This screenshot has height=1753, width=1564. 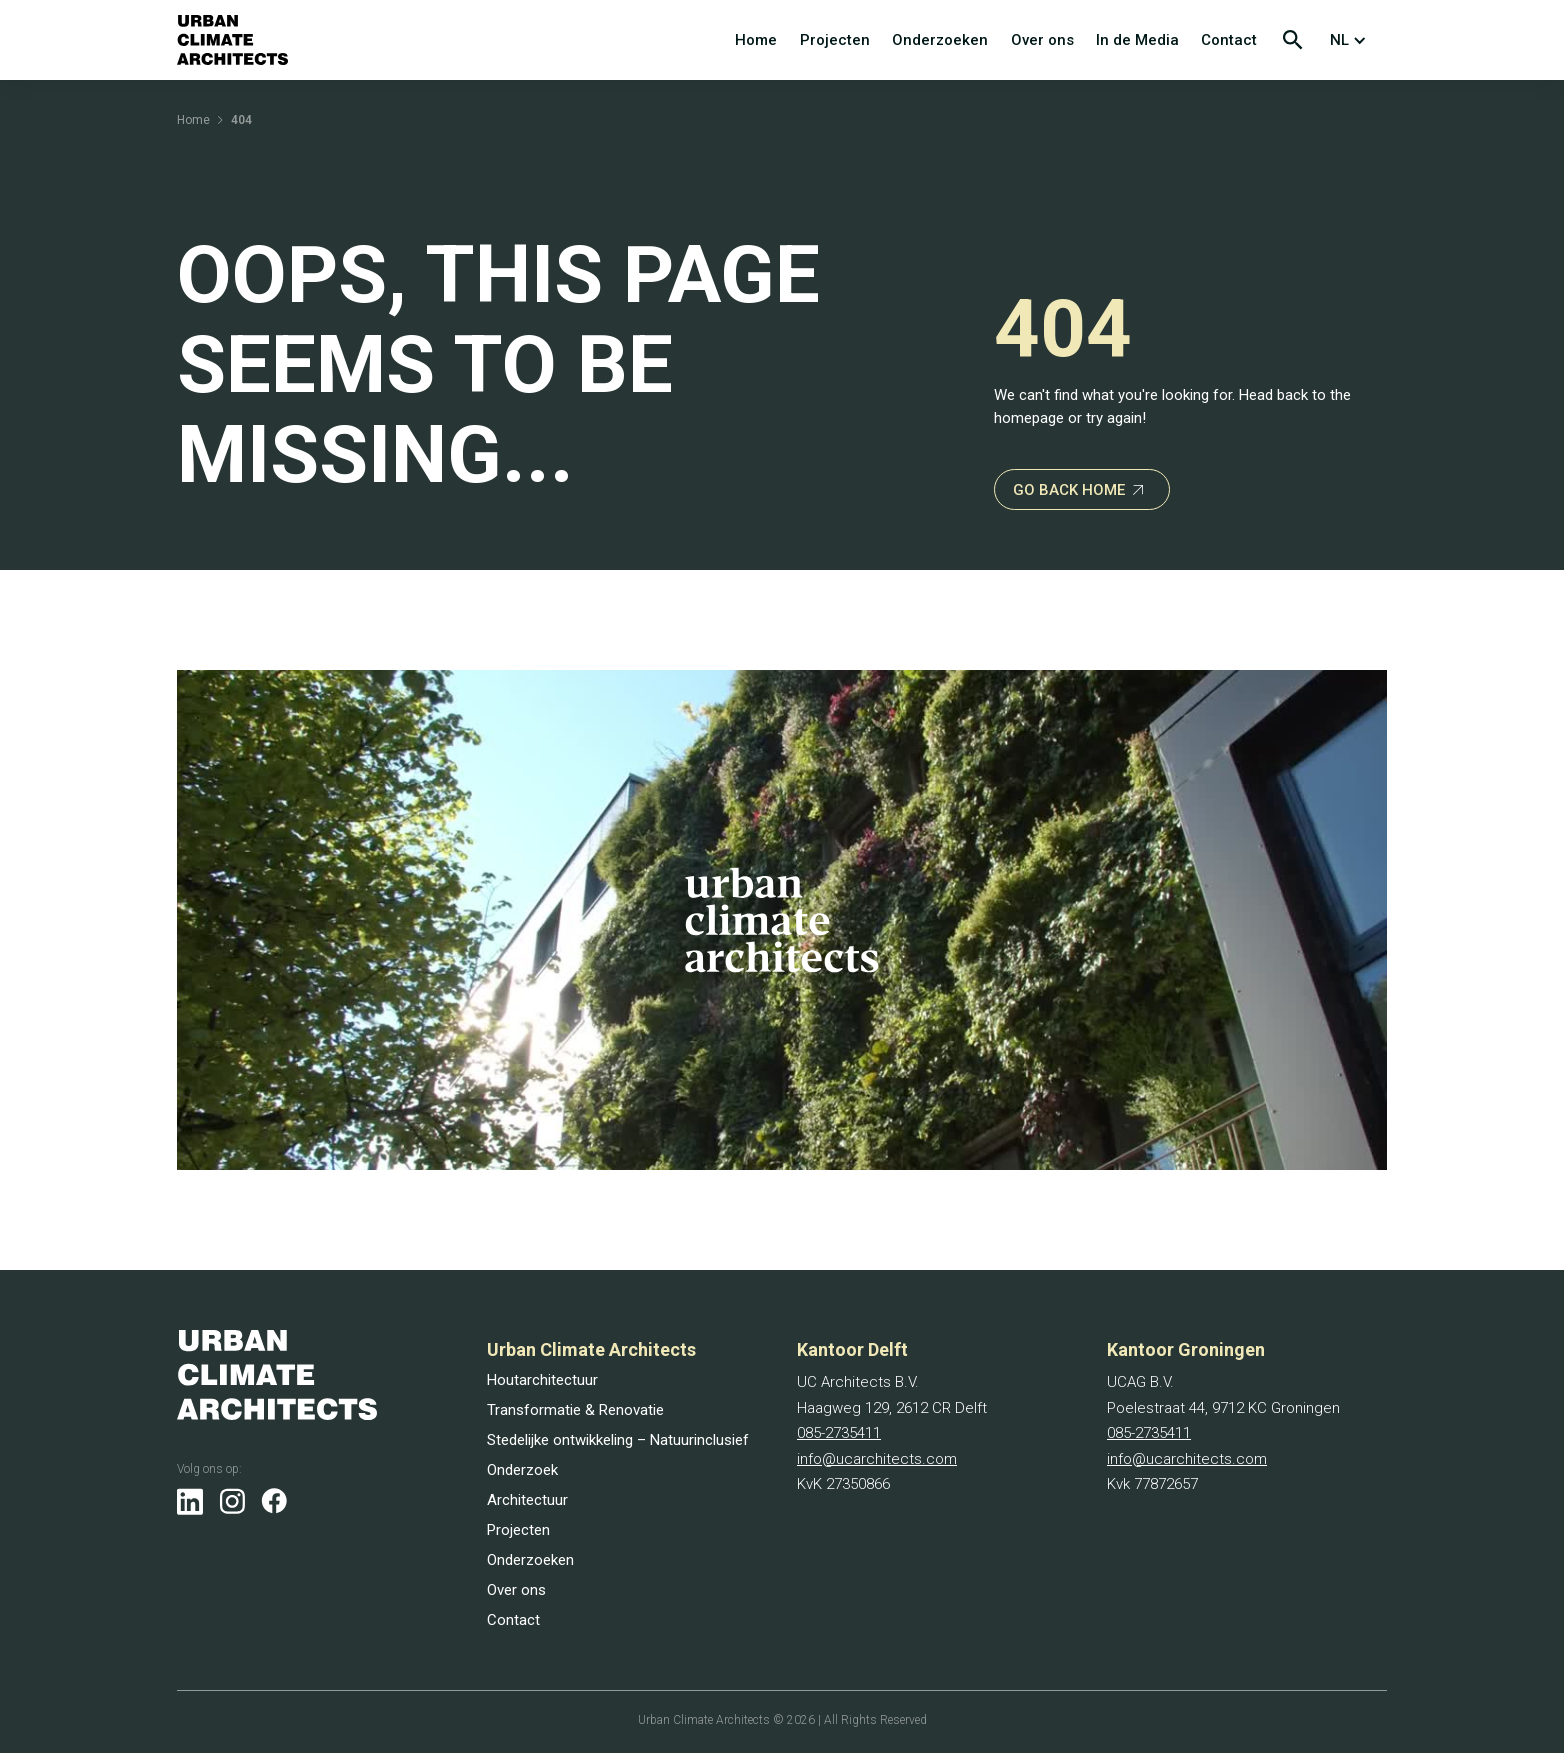 I want to click on 085-2735411, so click(x=839, y=1433).